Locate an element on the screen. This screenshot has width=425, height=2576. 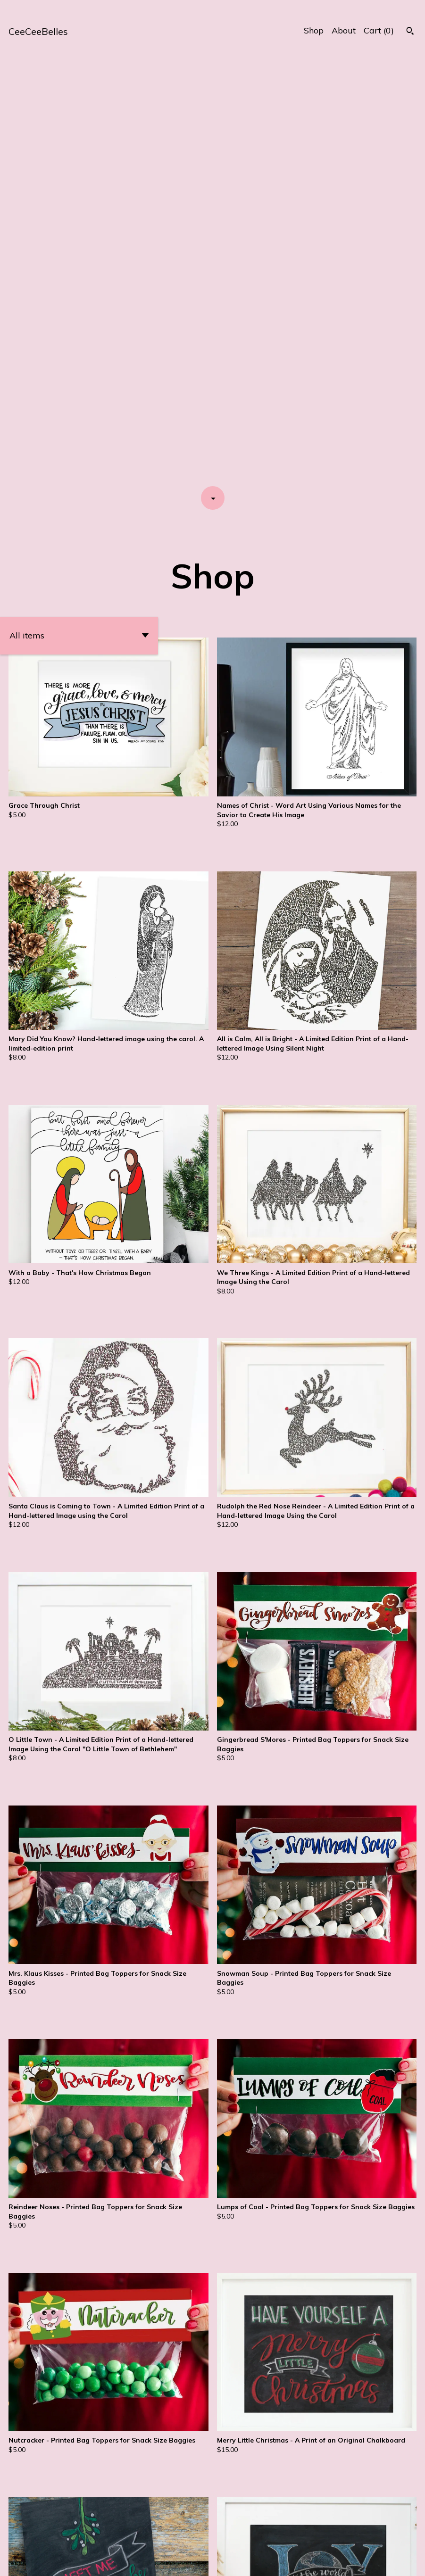
[Next page of results] is located at coordinates (252, 2538).